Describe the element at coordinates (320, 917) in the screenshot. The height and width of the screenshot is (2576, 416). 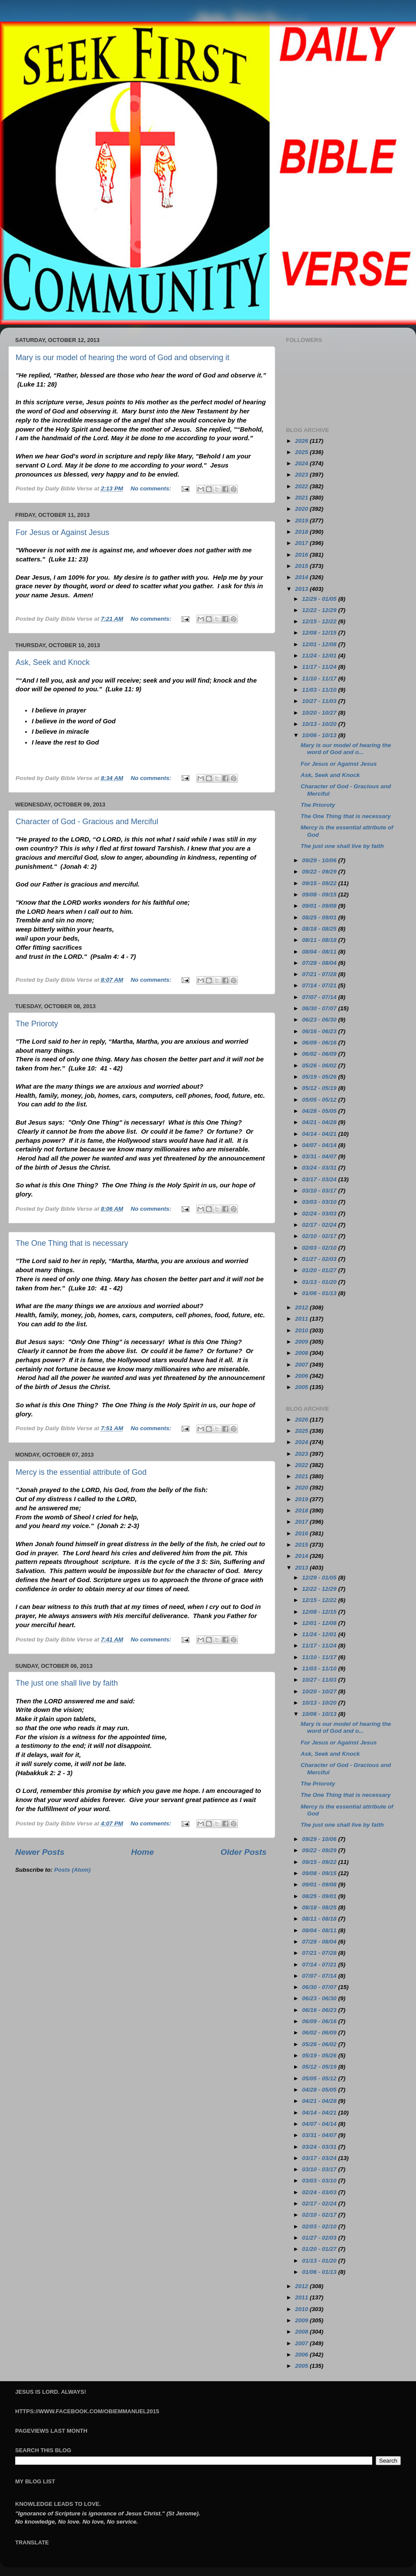
I see `08/25 - 09/01` at that location.